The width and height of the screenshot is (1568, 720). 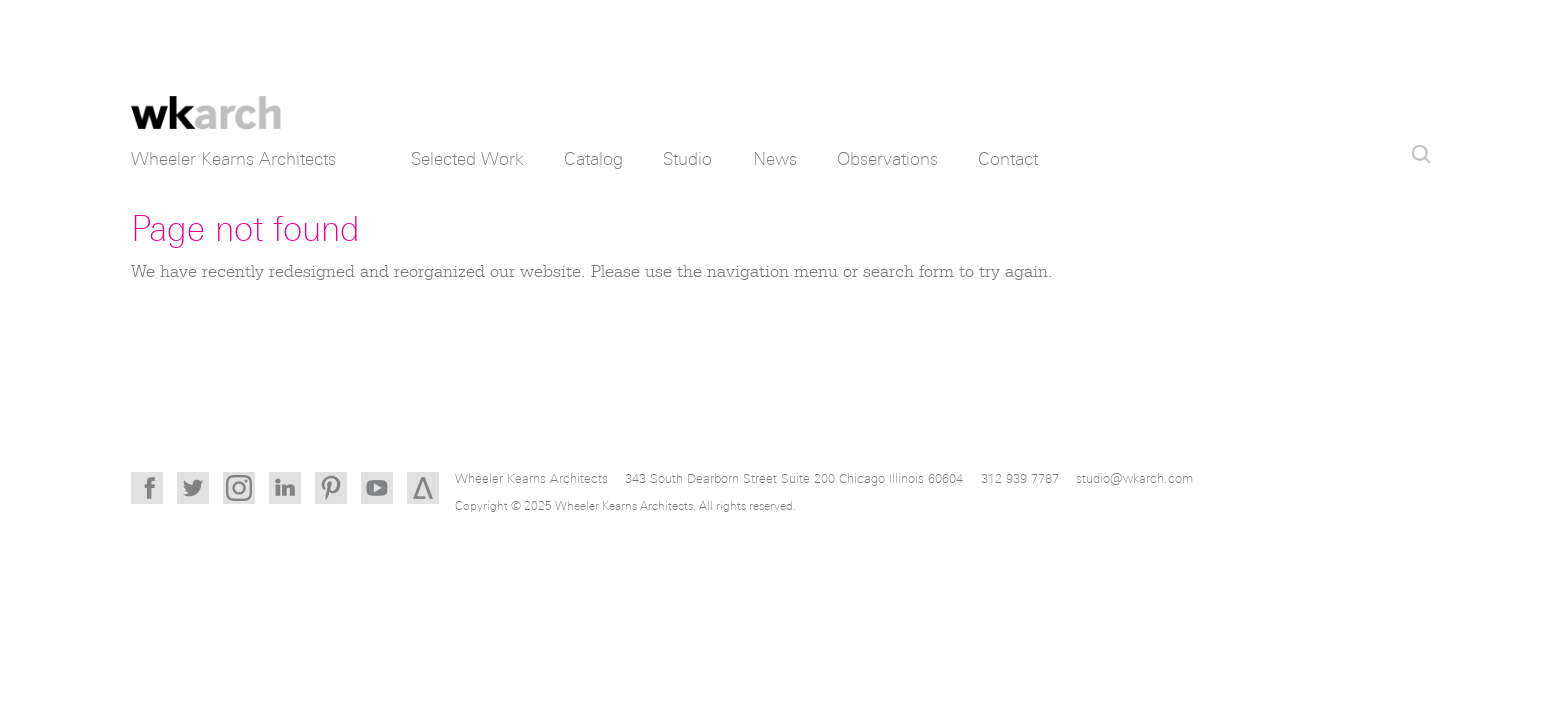 What do you see at coordinates (593, 159) in the screenshot?
I see `Catalog` at bounding box center [593, 159].